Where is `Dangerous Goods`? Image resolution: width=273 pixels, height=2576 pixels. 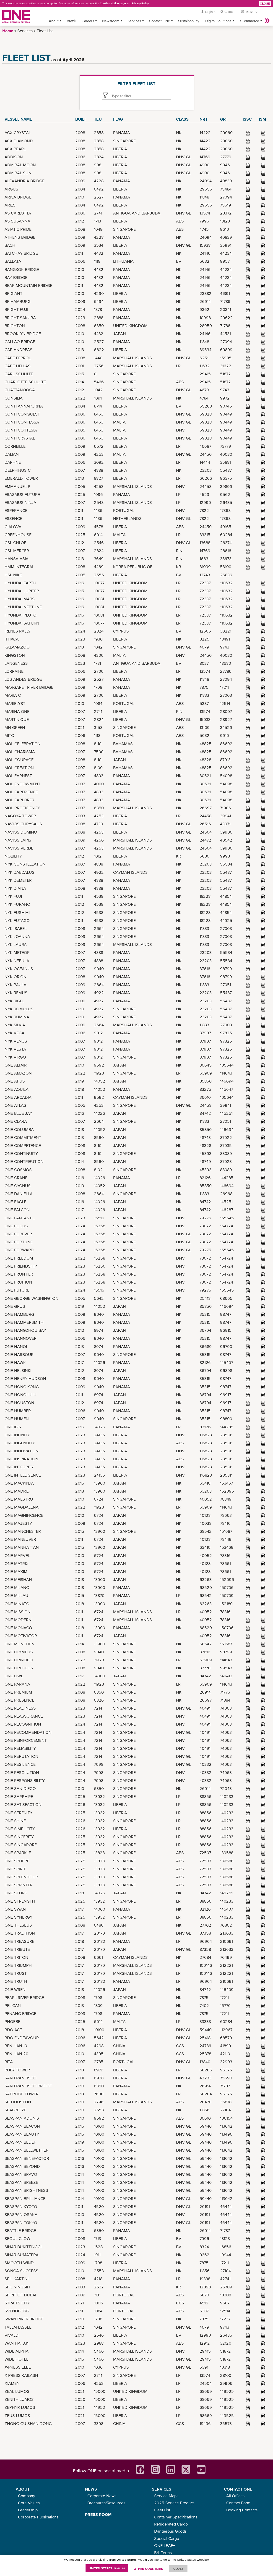 Dangerous Goods is located at coordinates (170, 2531).